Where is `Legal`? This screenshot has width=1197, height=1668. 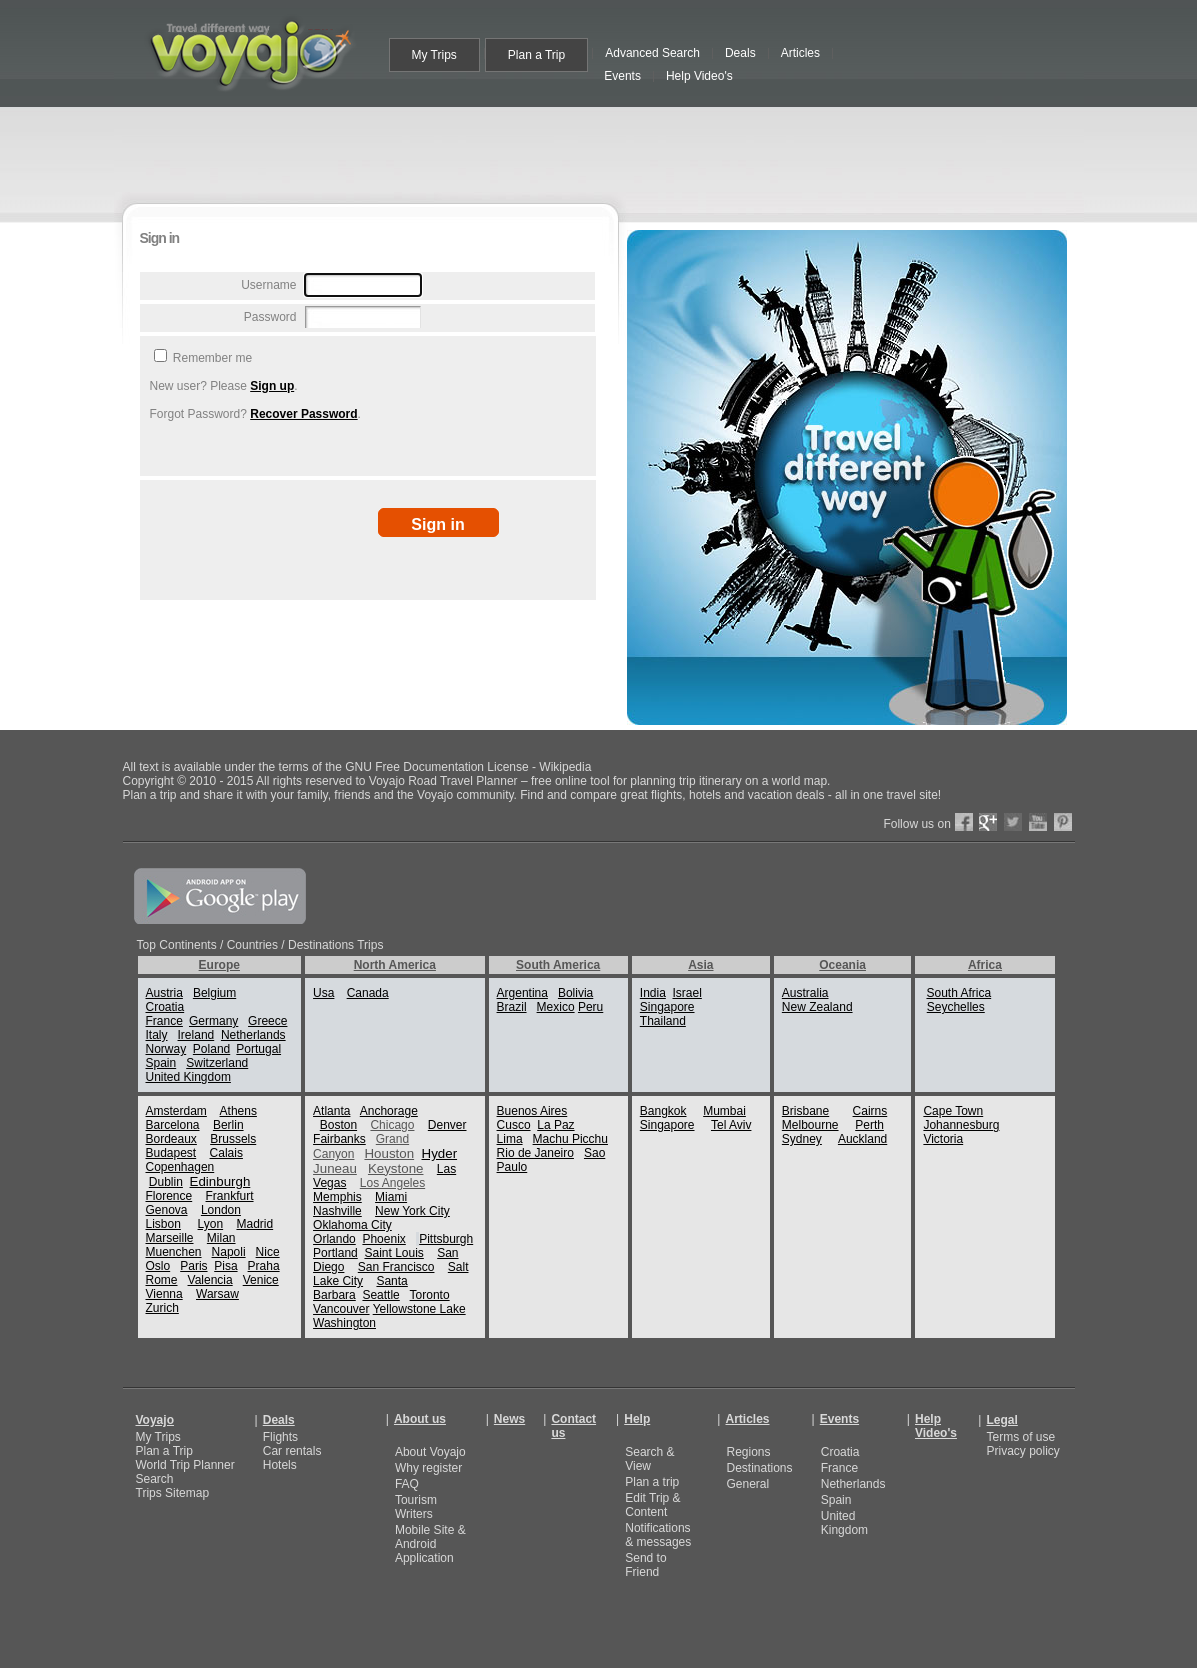
Legal is located at coordinates (1001, 1420).